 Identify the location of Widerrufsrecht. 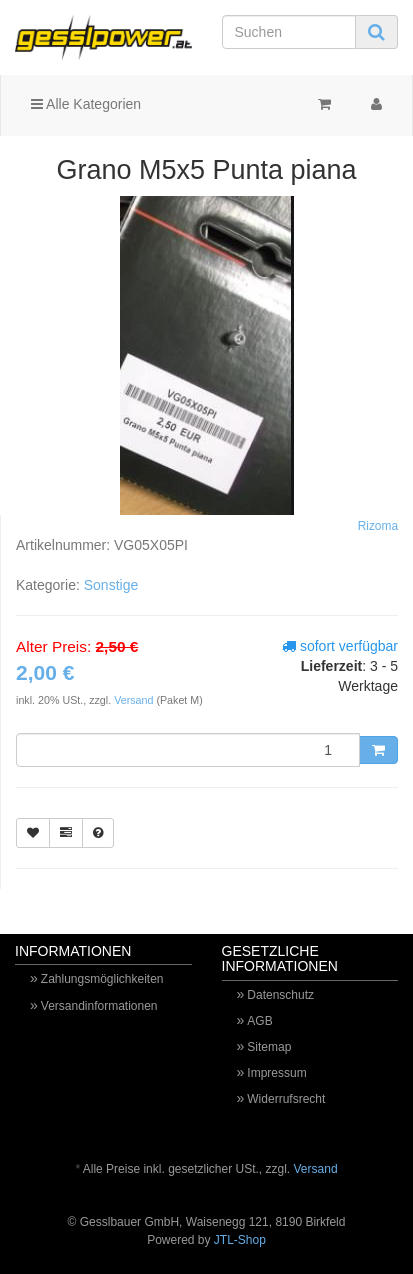
(286, 1099).